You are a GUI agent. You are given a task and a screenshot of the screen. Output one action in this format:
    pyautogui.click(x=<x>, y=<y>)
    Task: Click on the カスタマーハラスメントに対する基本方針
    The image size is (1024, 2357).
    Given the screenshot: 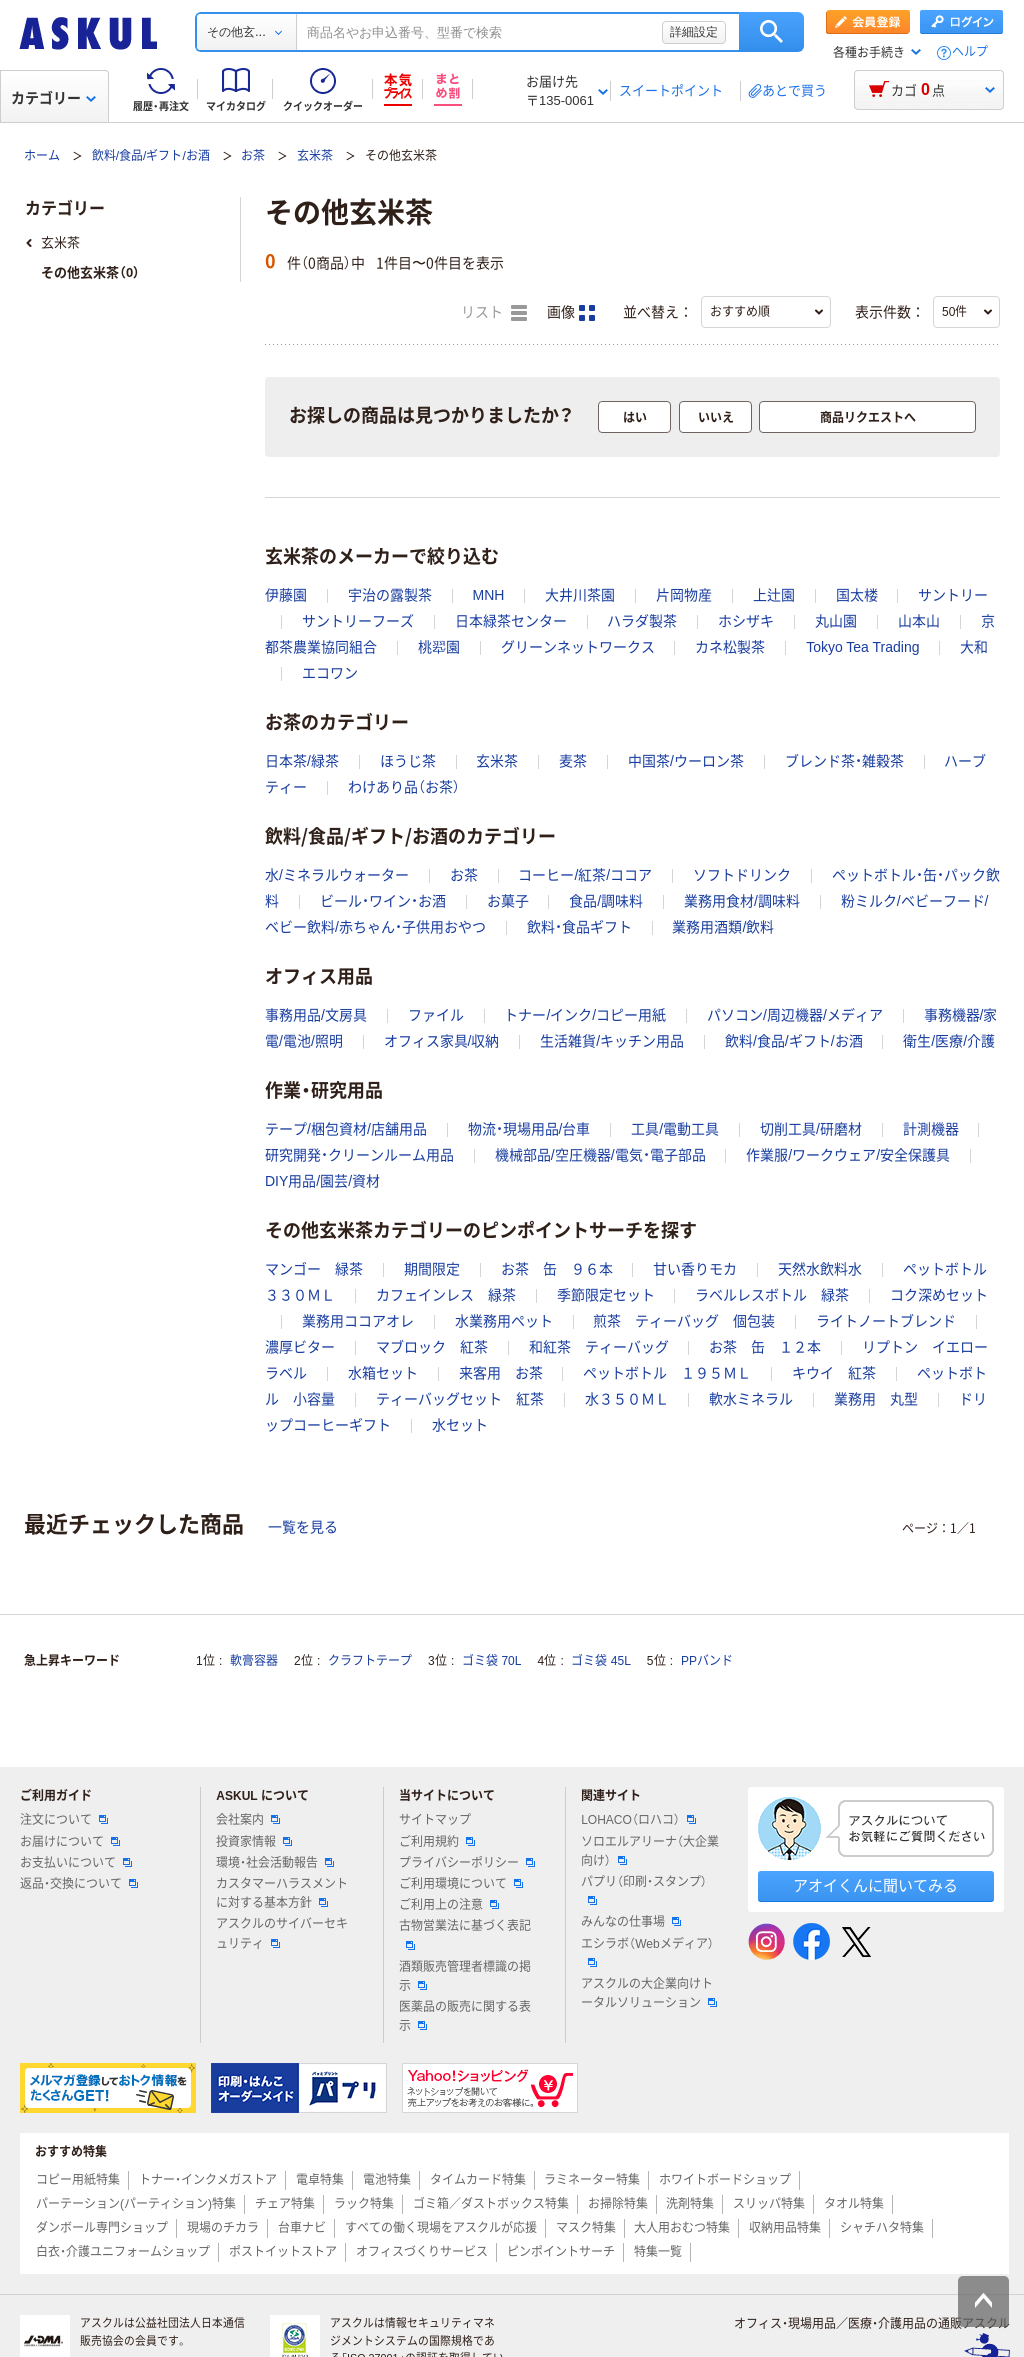 What is the action you would take?
    pyautogui.click(x=282, y=1893)
    